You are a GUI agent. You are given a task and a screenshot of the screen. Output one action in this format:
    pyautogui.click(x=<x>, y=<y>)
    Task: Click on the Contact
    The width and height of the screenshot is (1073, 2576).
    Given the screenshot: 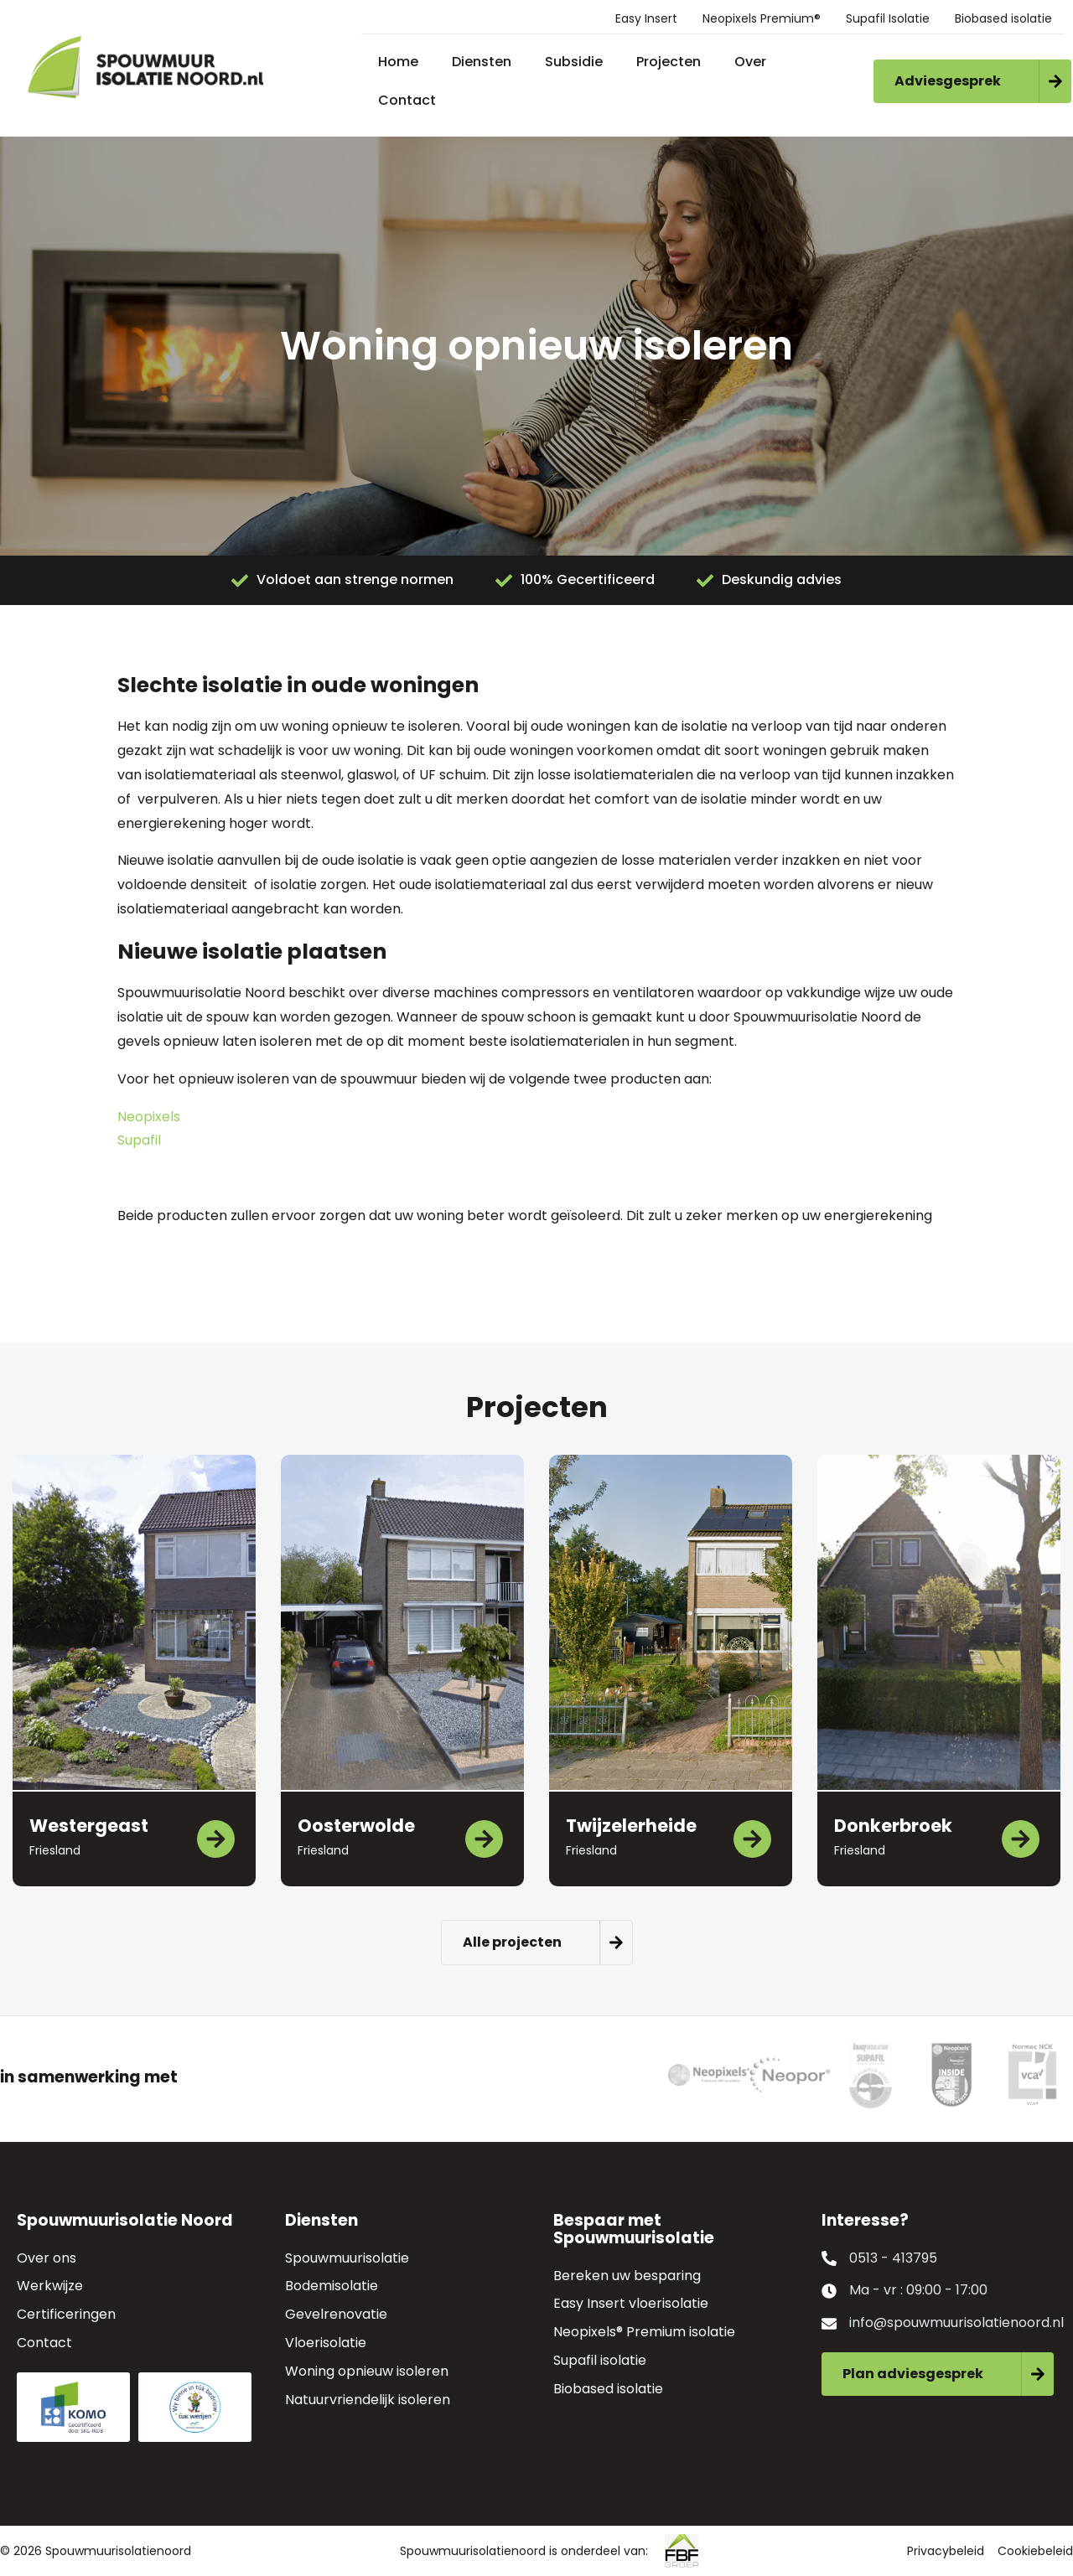 What is the action you would take?
    pyautogui.click(x=407, y=100)
    